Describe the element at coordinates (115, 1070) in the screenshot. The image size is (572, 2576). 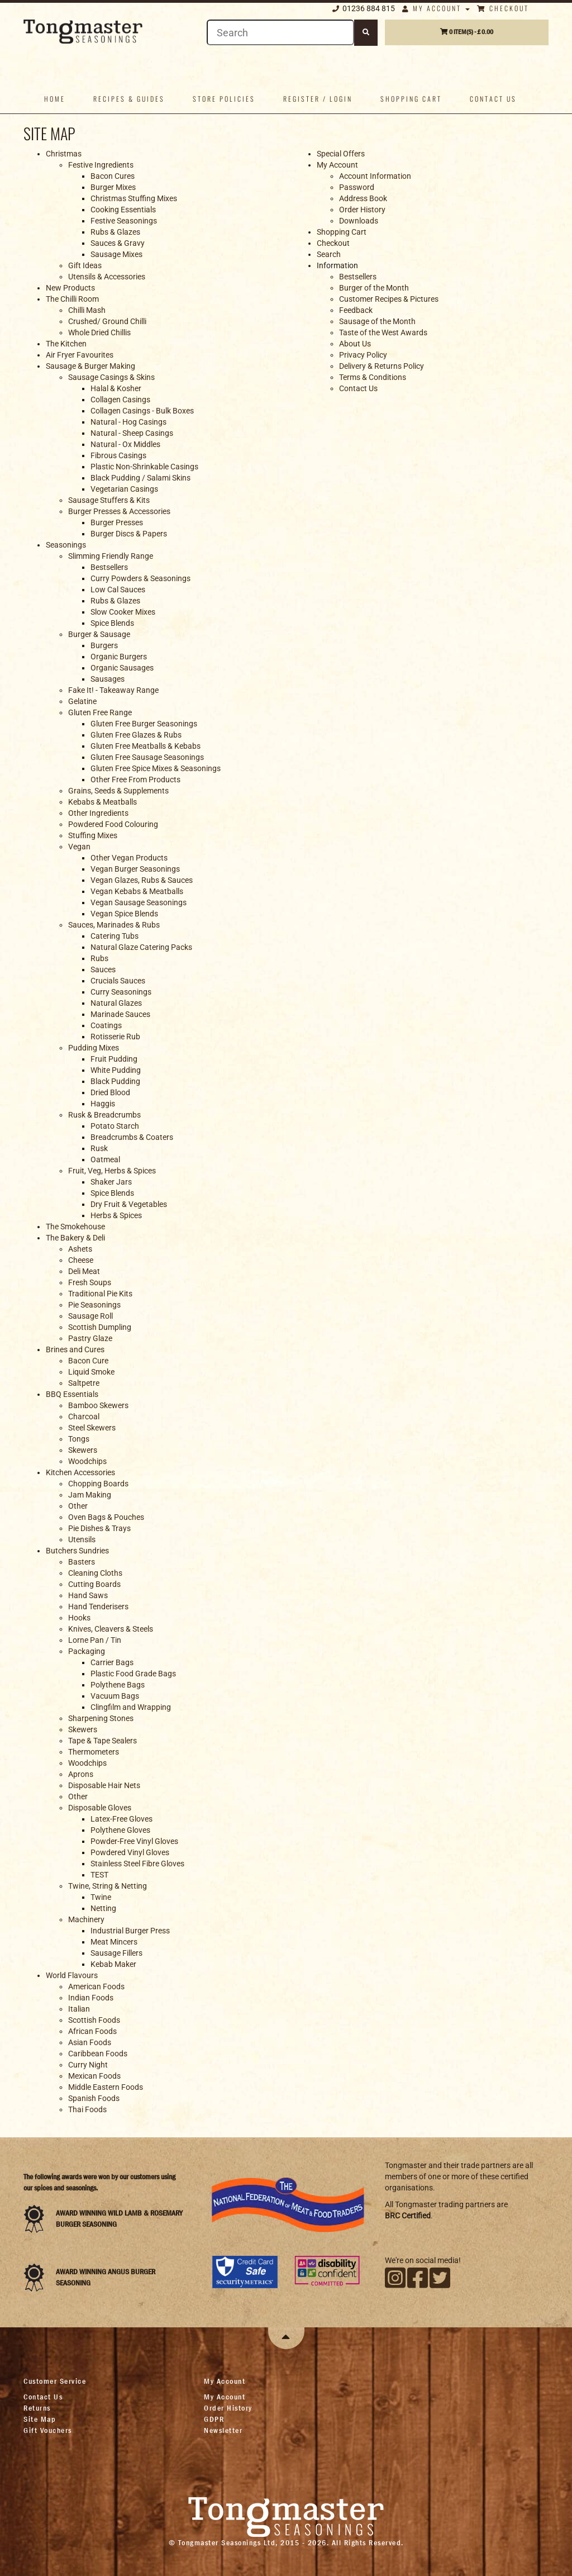
I see `White Pudding` at that location.